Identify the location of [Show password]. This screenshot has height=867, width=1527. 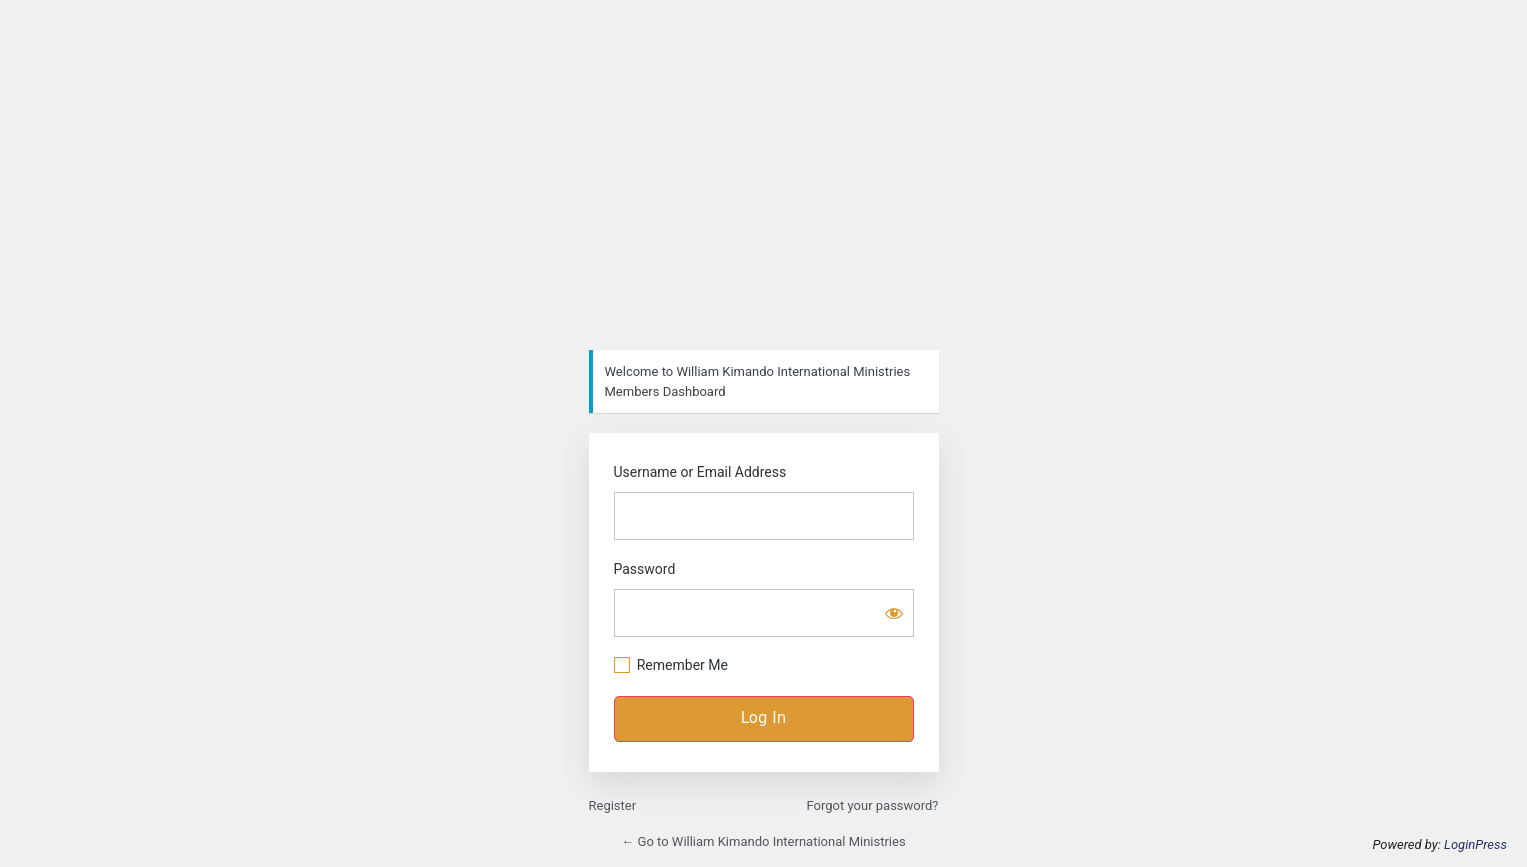
(894, 613).